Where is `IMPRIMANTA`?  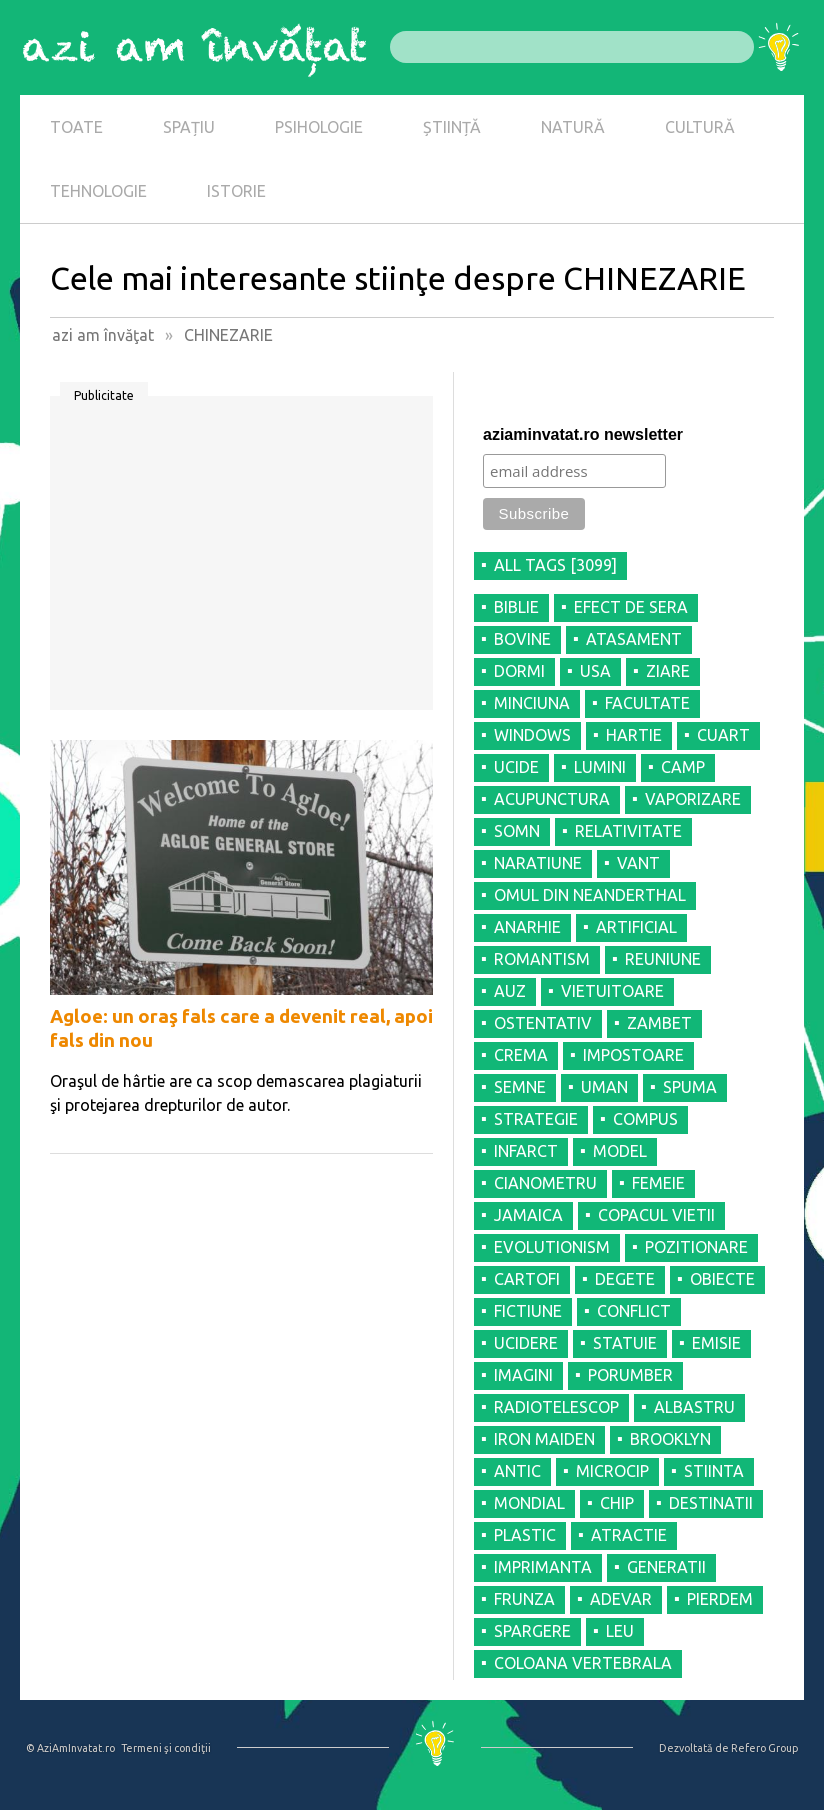 IMPRIMANTA is located at coordinates (543, 1567).